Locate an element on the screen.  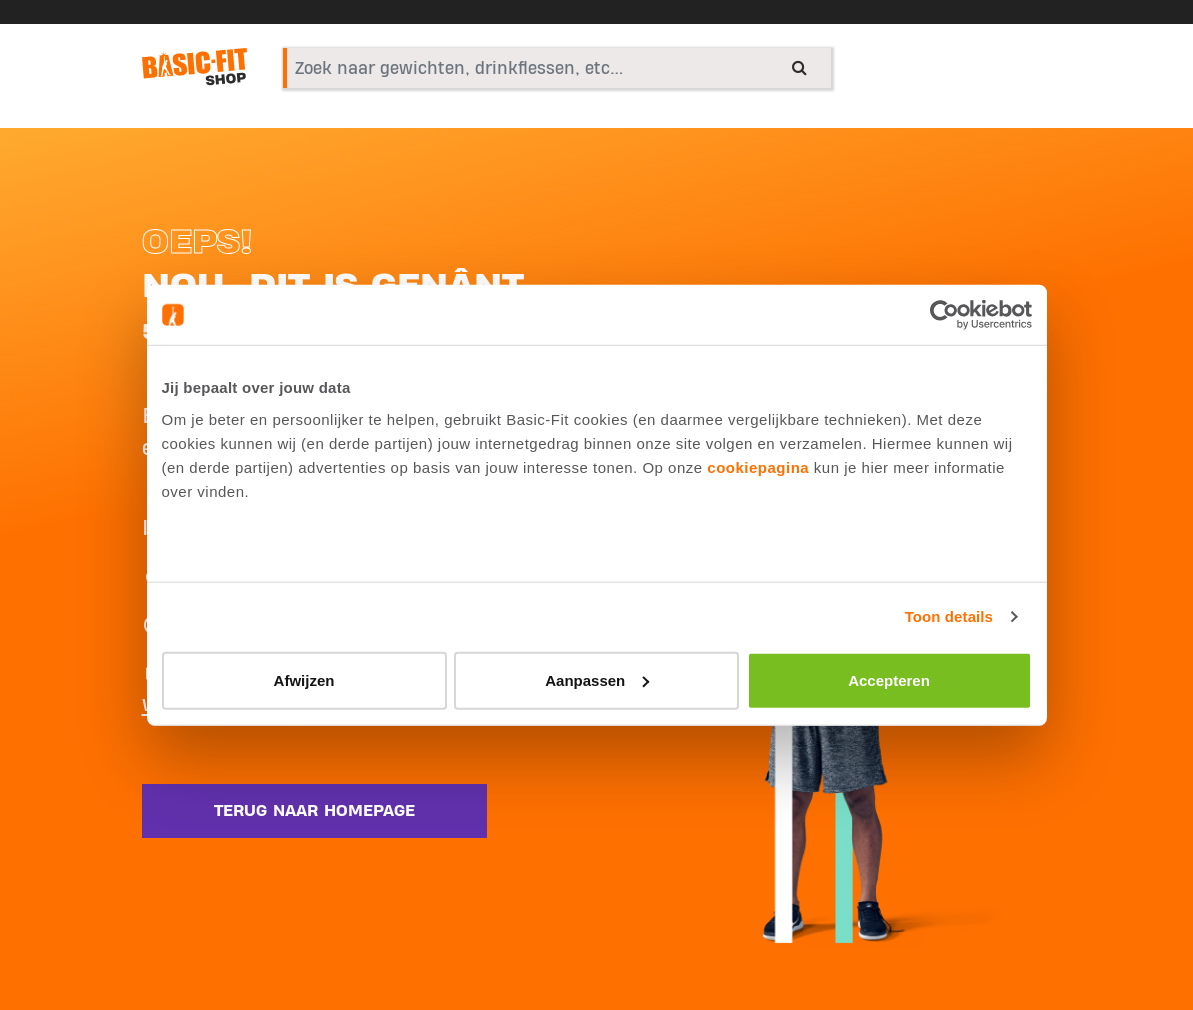
Terug naar homepage [button] is located at coordinates (314, 811).